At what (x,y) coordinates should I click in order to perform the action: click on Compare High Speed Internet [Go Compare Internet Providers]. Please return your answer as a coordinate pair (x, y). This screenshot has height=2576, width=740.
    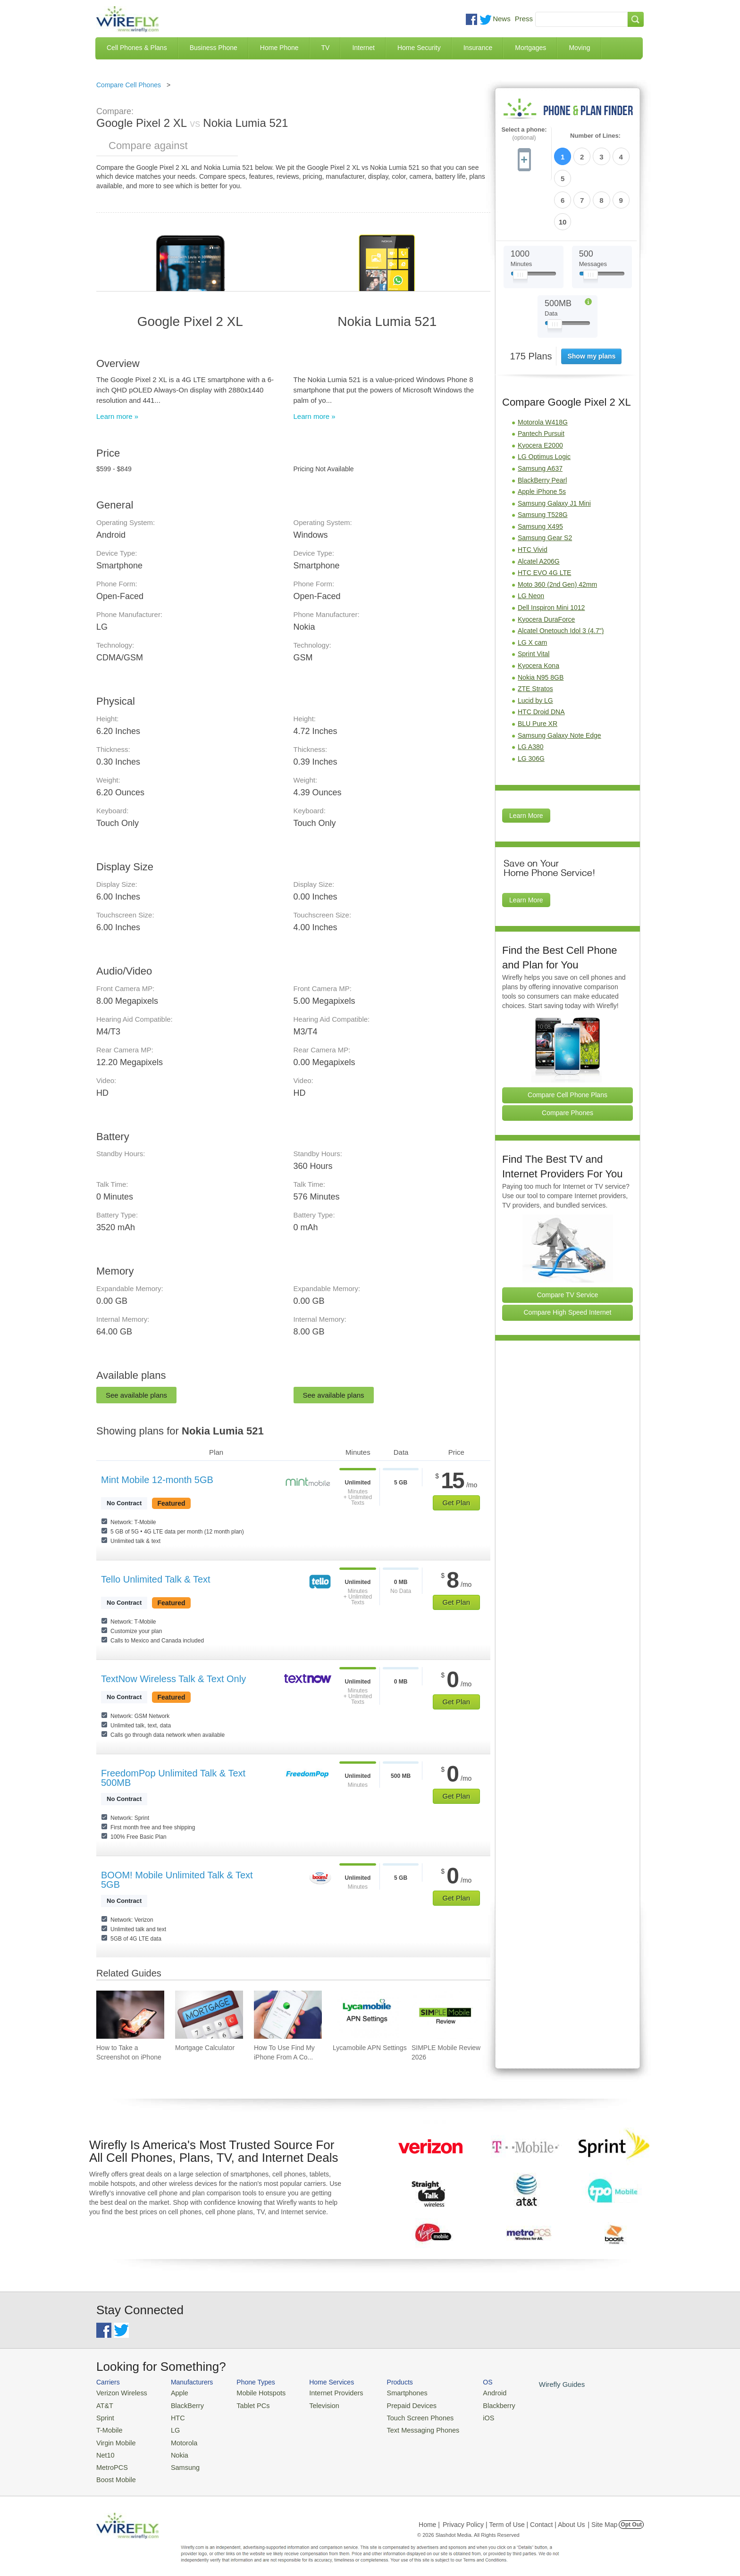
    Looking at the image, I should click on (568, 1261).